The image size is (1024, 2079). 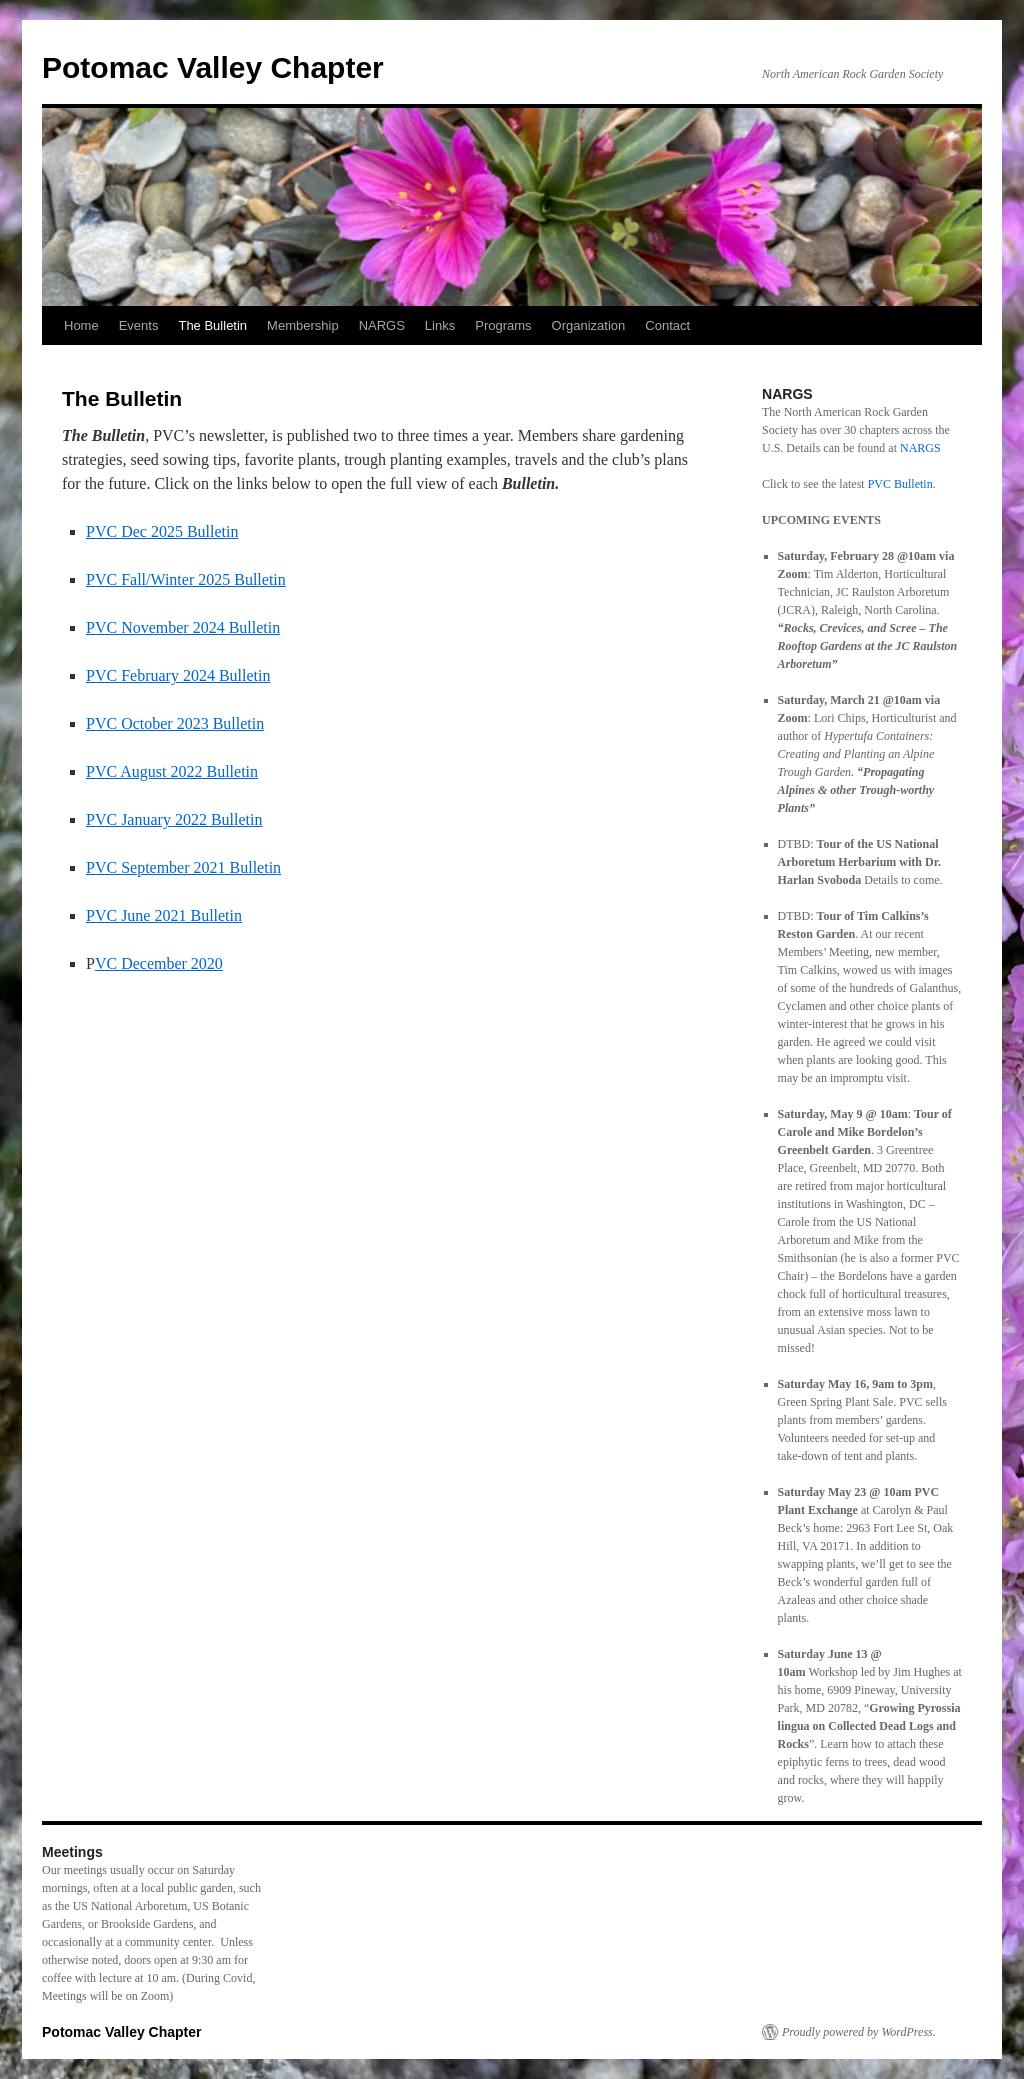 What do you see at coordinates (81, 325) in the screenshot?
I see `Home` at bounding box center [81, 325].